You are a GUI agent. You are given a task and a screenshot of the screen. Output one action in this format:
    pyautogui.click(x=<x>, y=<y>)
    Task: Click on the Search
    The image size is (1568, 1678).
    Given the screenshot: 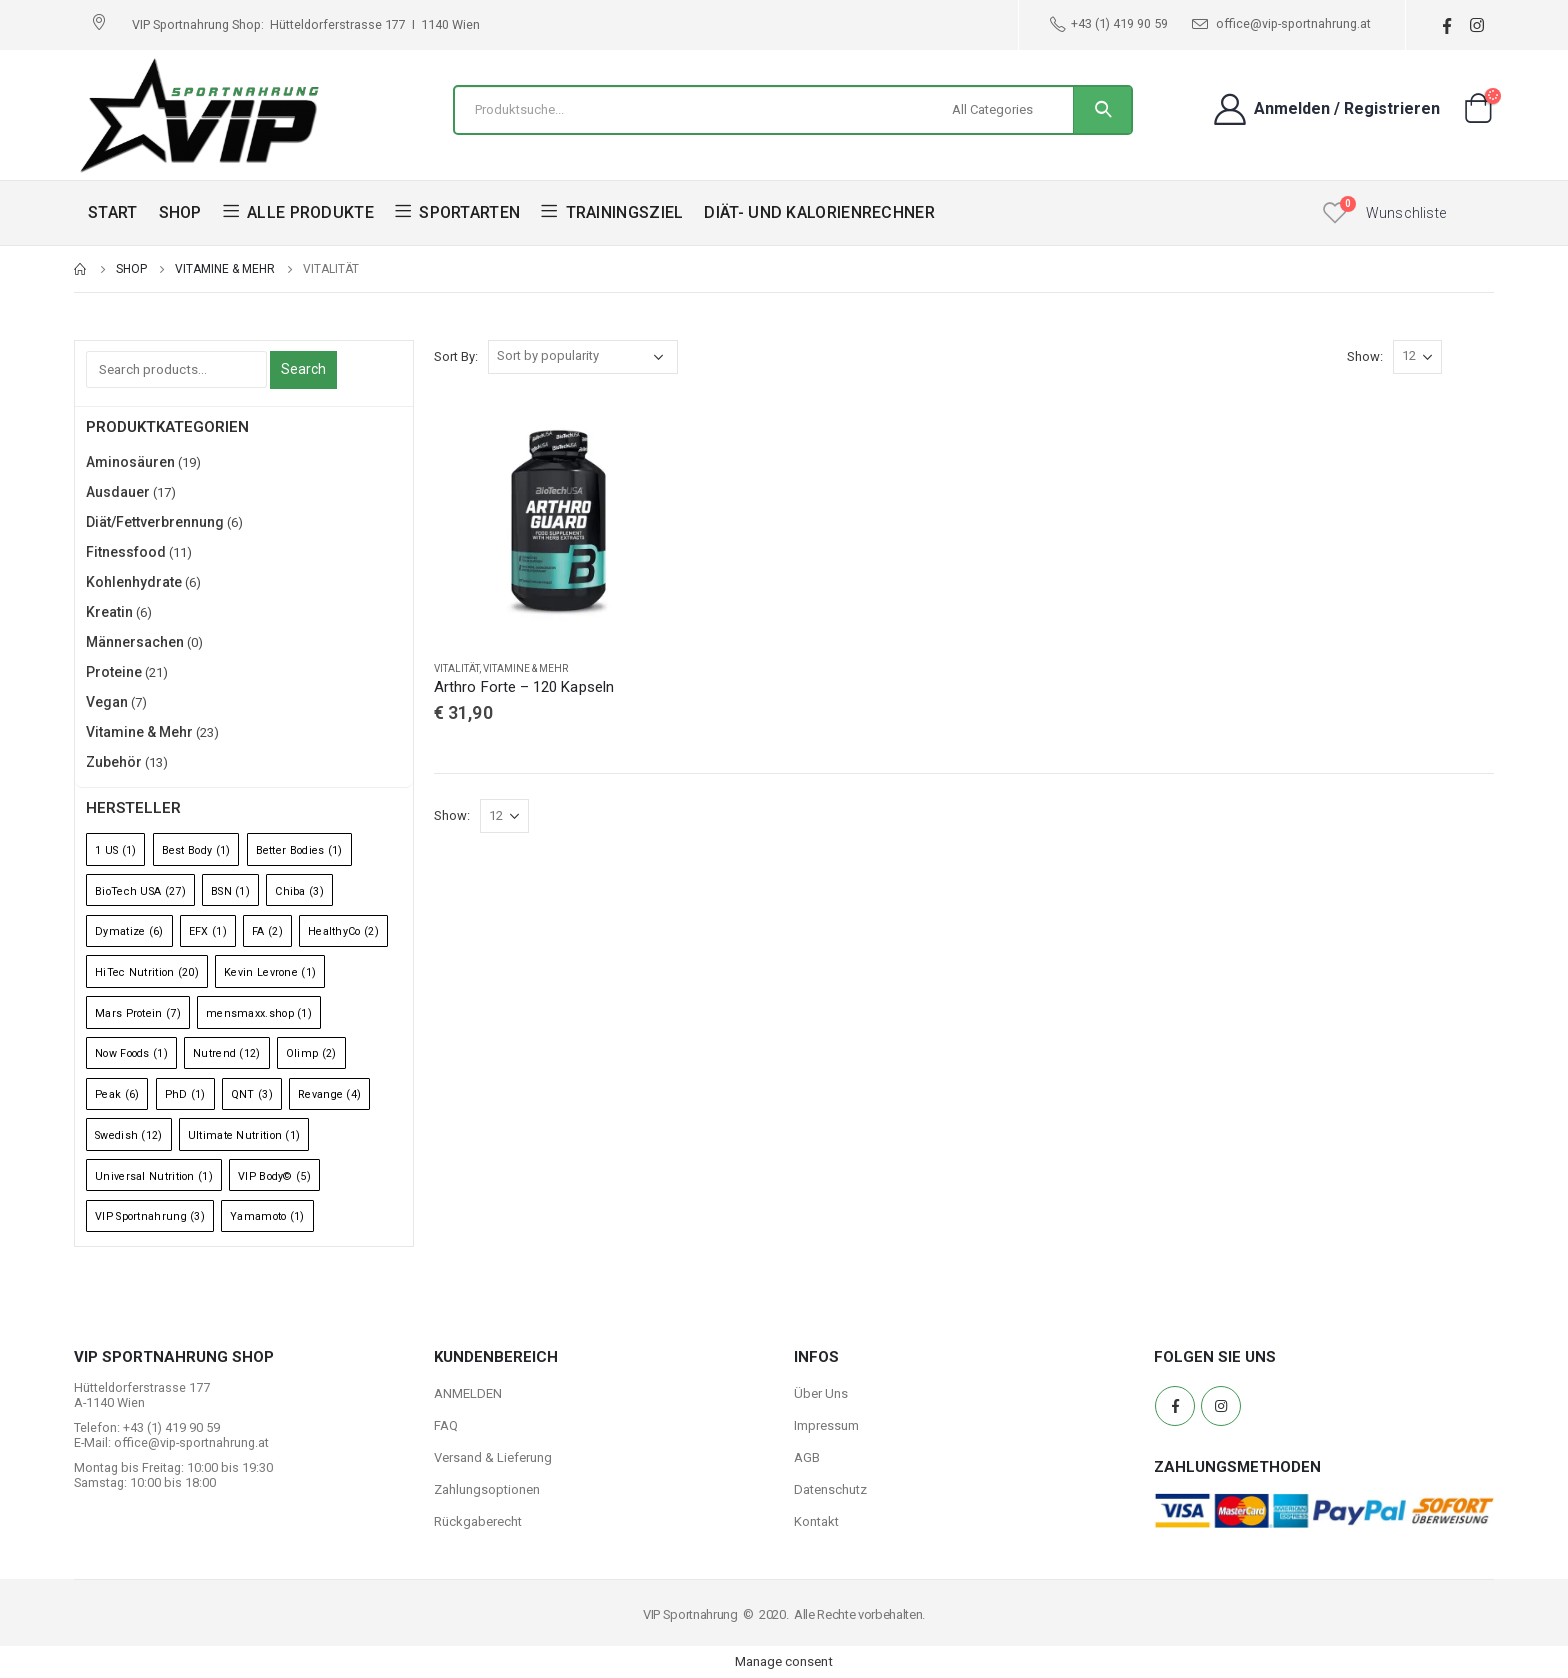 What is the action you would take?
    pyautogui.click(x=303, y=369)
    